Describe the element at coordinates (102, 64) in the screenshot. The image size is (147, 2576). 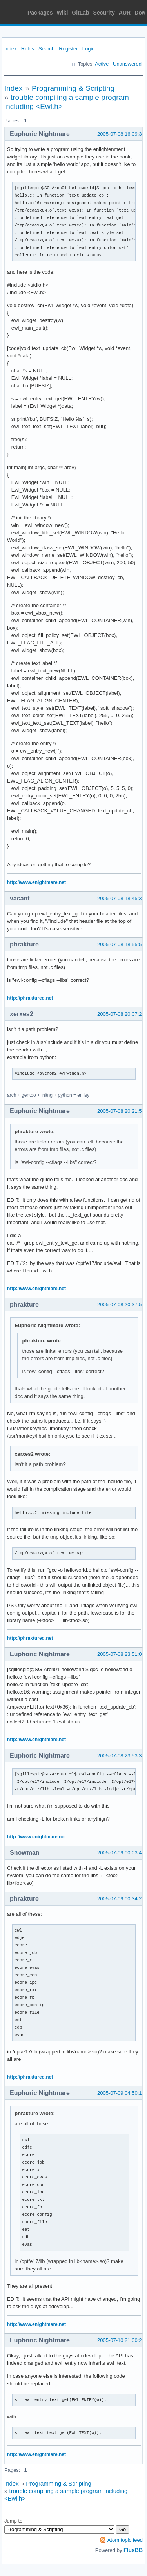
I see `Active` at that location.